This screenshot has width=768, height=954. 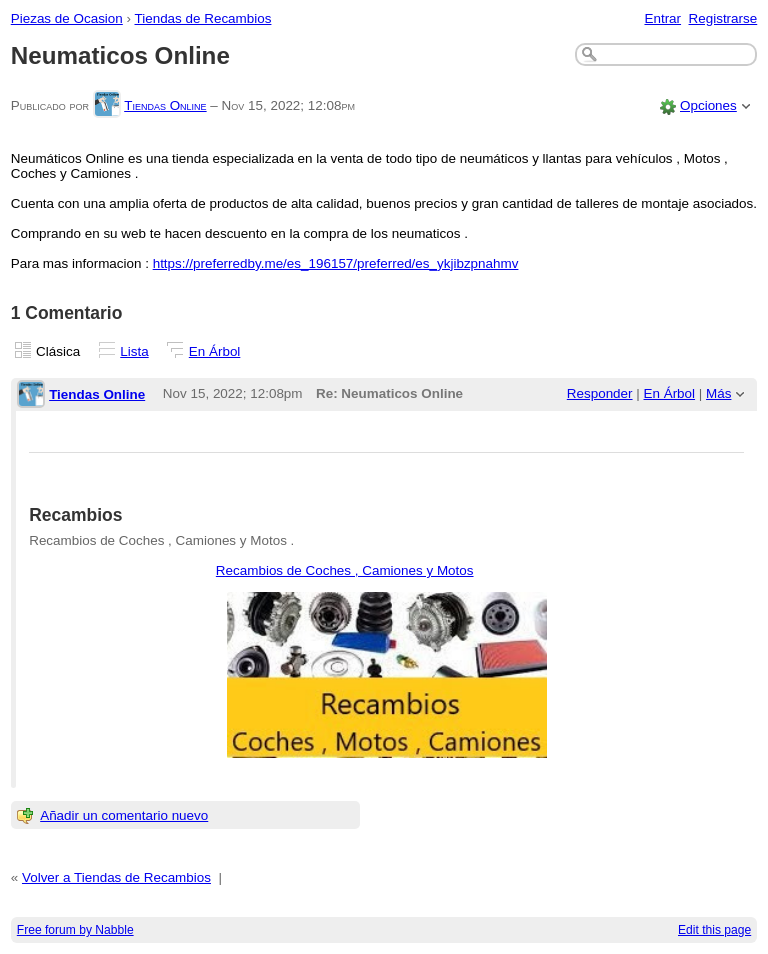 I want to click on https://preferredby.me/es_196157/preferred/es_ykjibzpnahmv, so click(x=336, y=263).